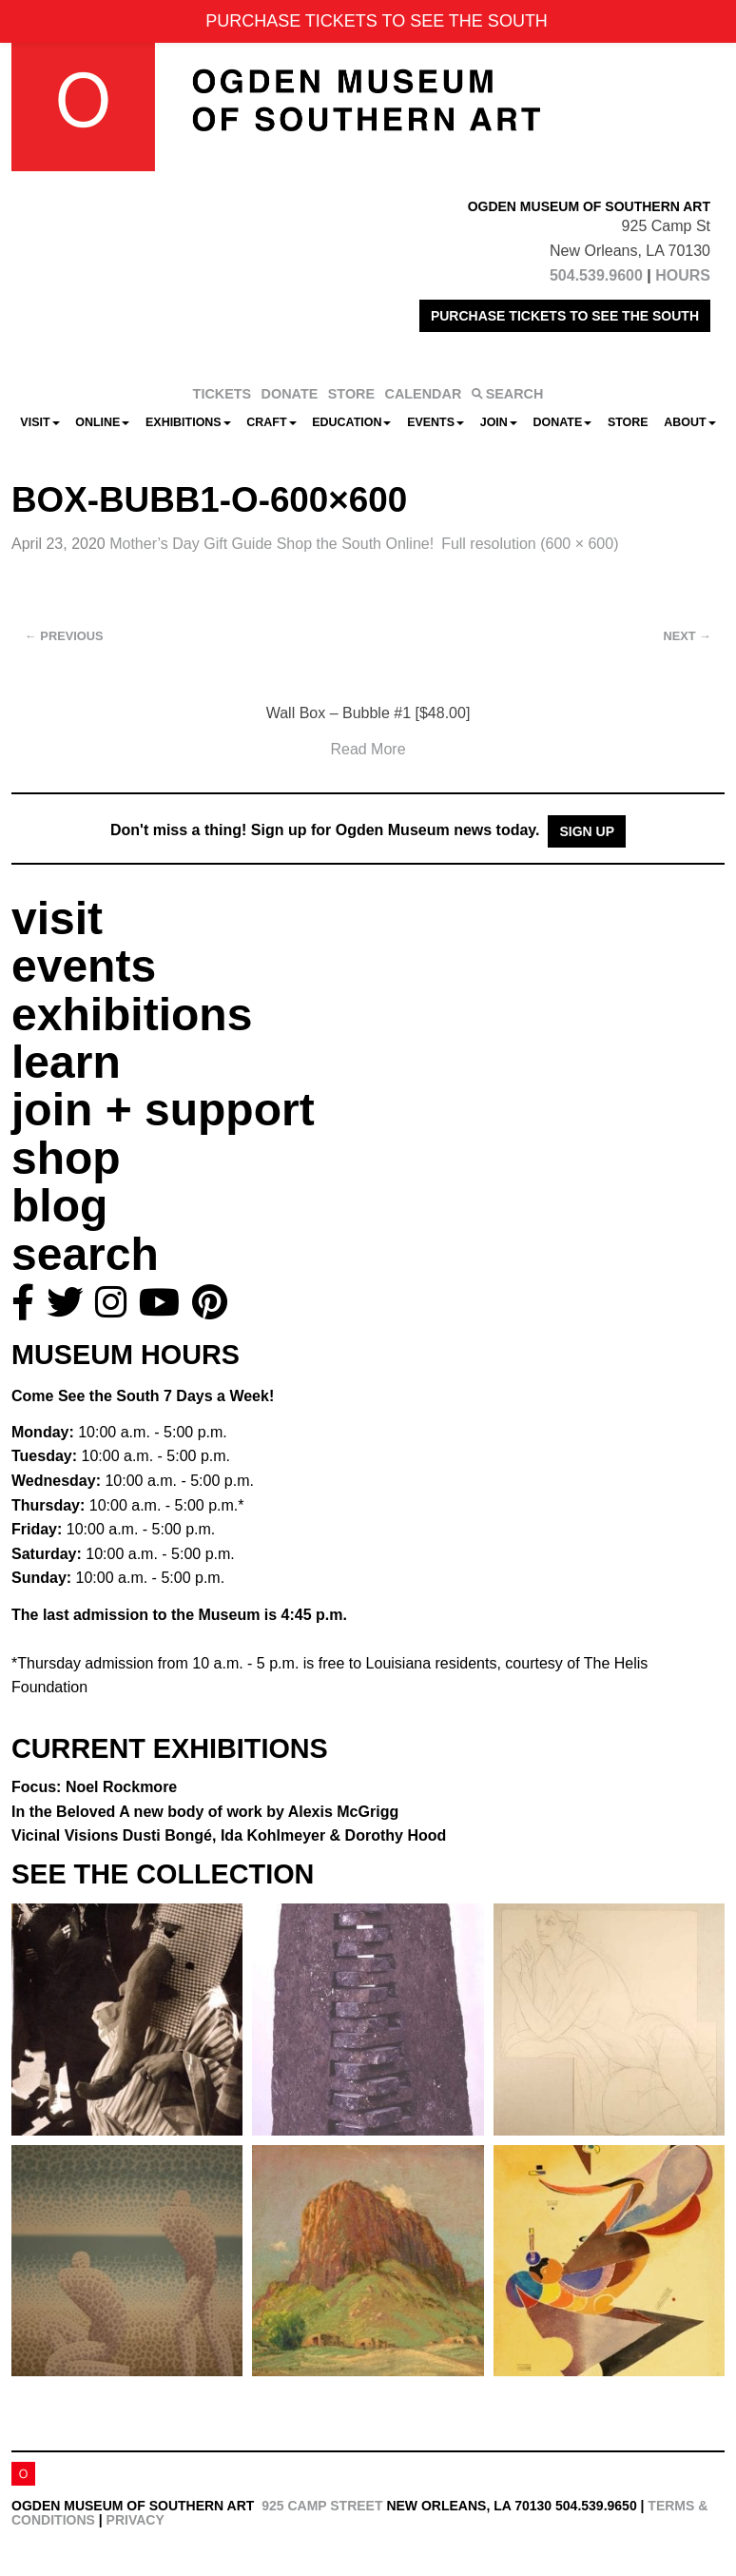  What do you see at coordinates (39, 422) in the screenshot?
I see `Visit` at bounding box center [39, 422].